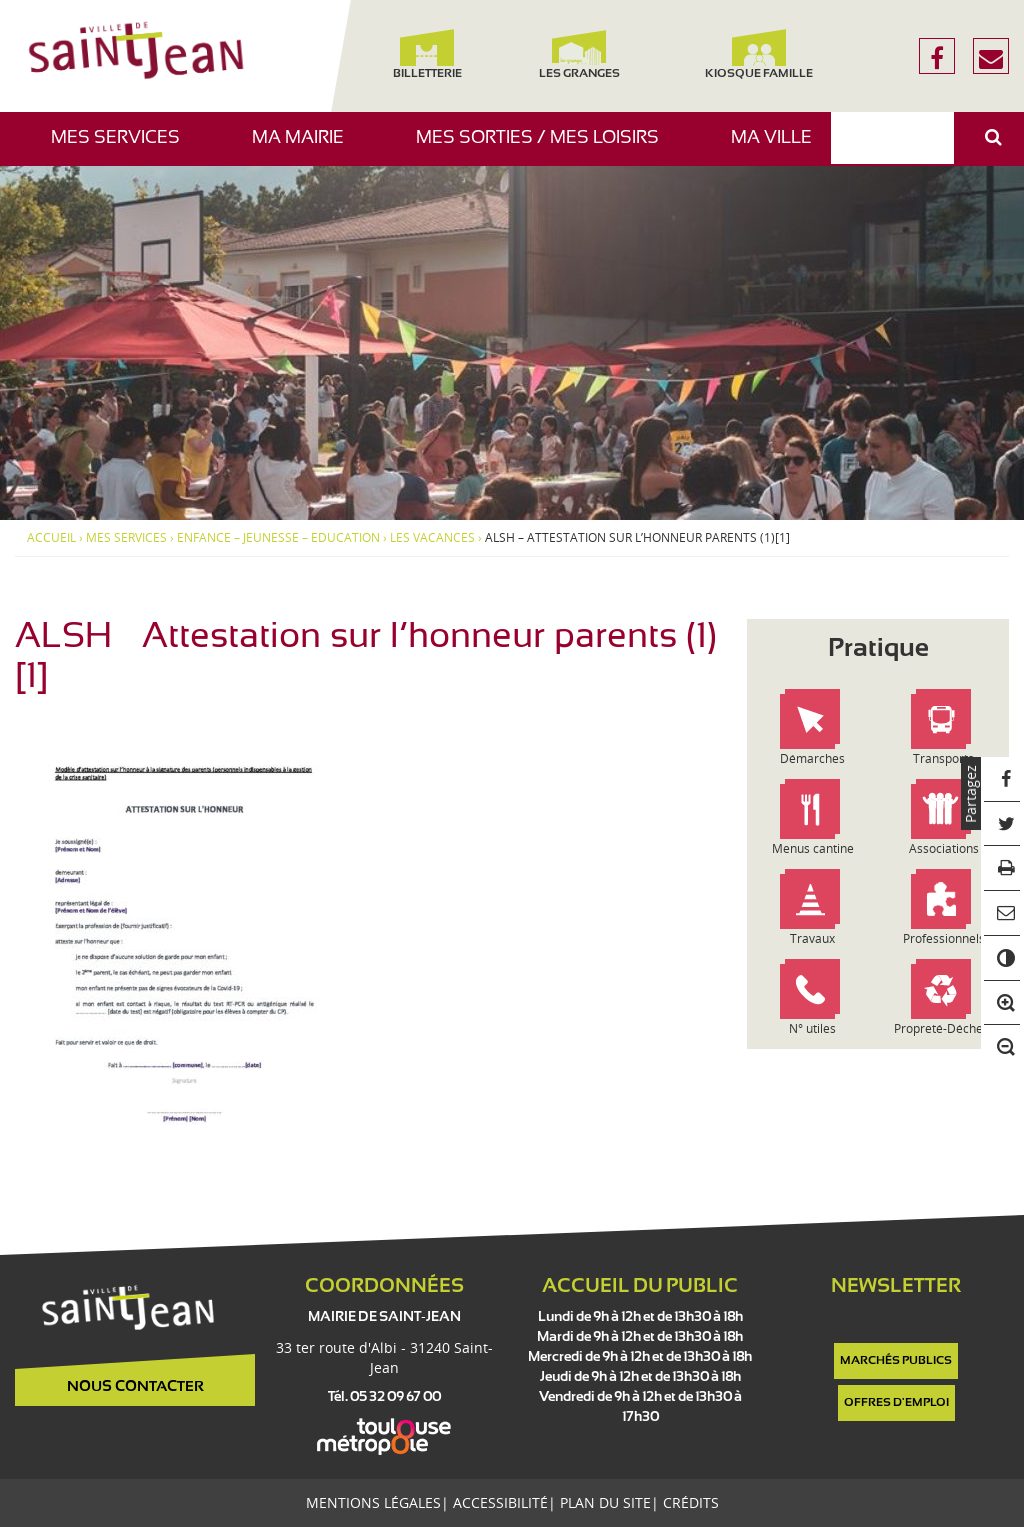 This screenshot has width=1024, height=1527. Describe the element at coordinates (759, 54) in the screenshot. I see `Kiosque famille` at that location.